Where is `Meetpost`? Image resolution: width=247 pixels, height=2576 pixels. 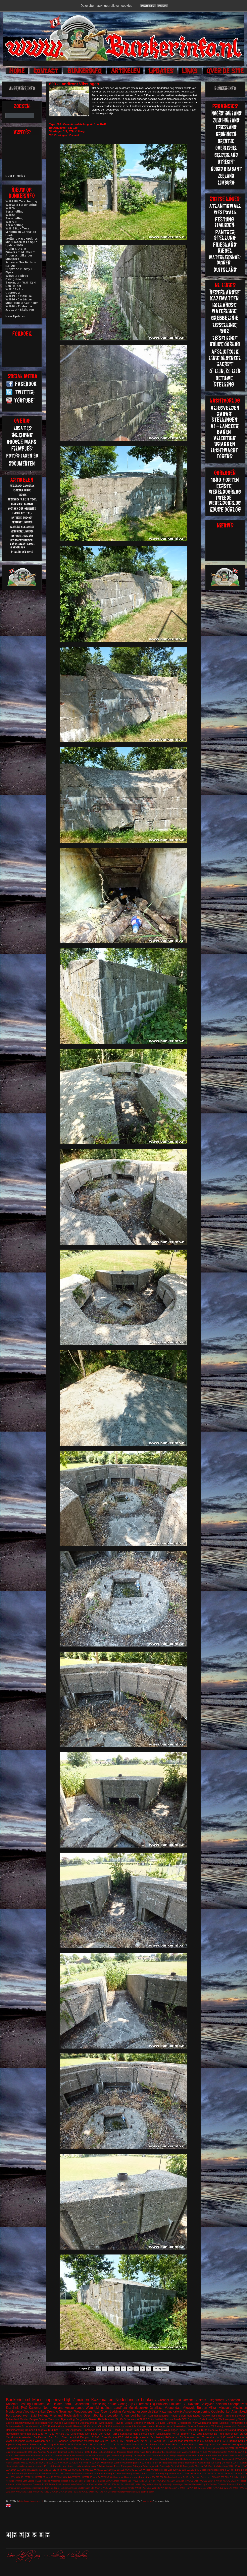 Meetpost is located at coordinates (46, 2481).